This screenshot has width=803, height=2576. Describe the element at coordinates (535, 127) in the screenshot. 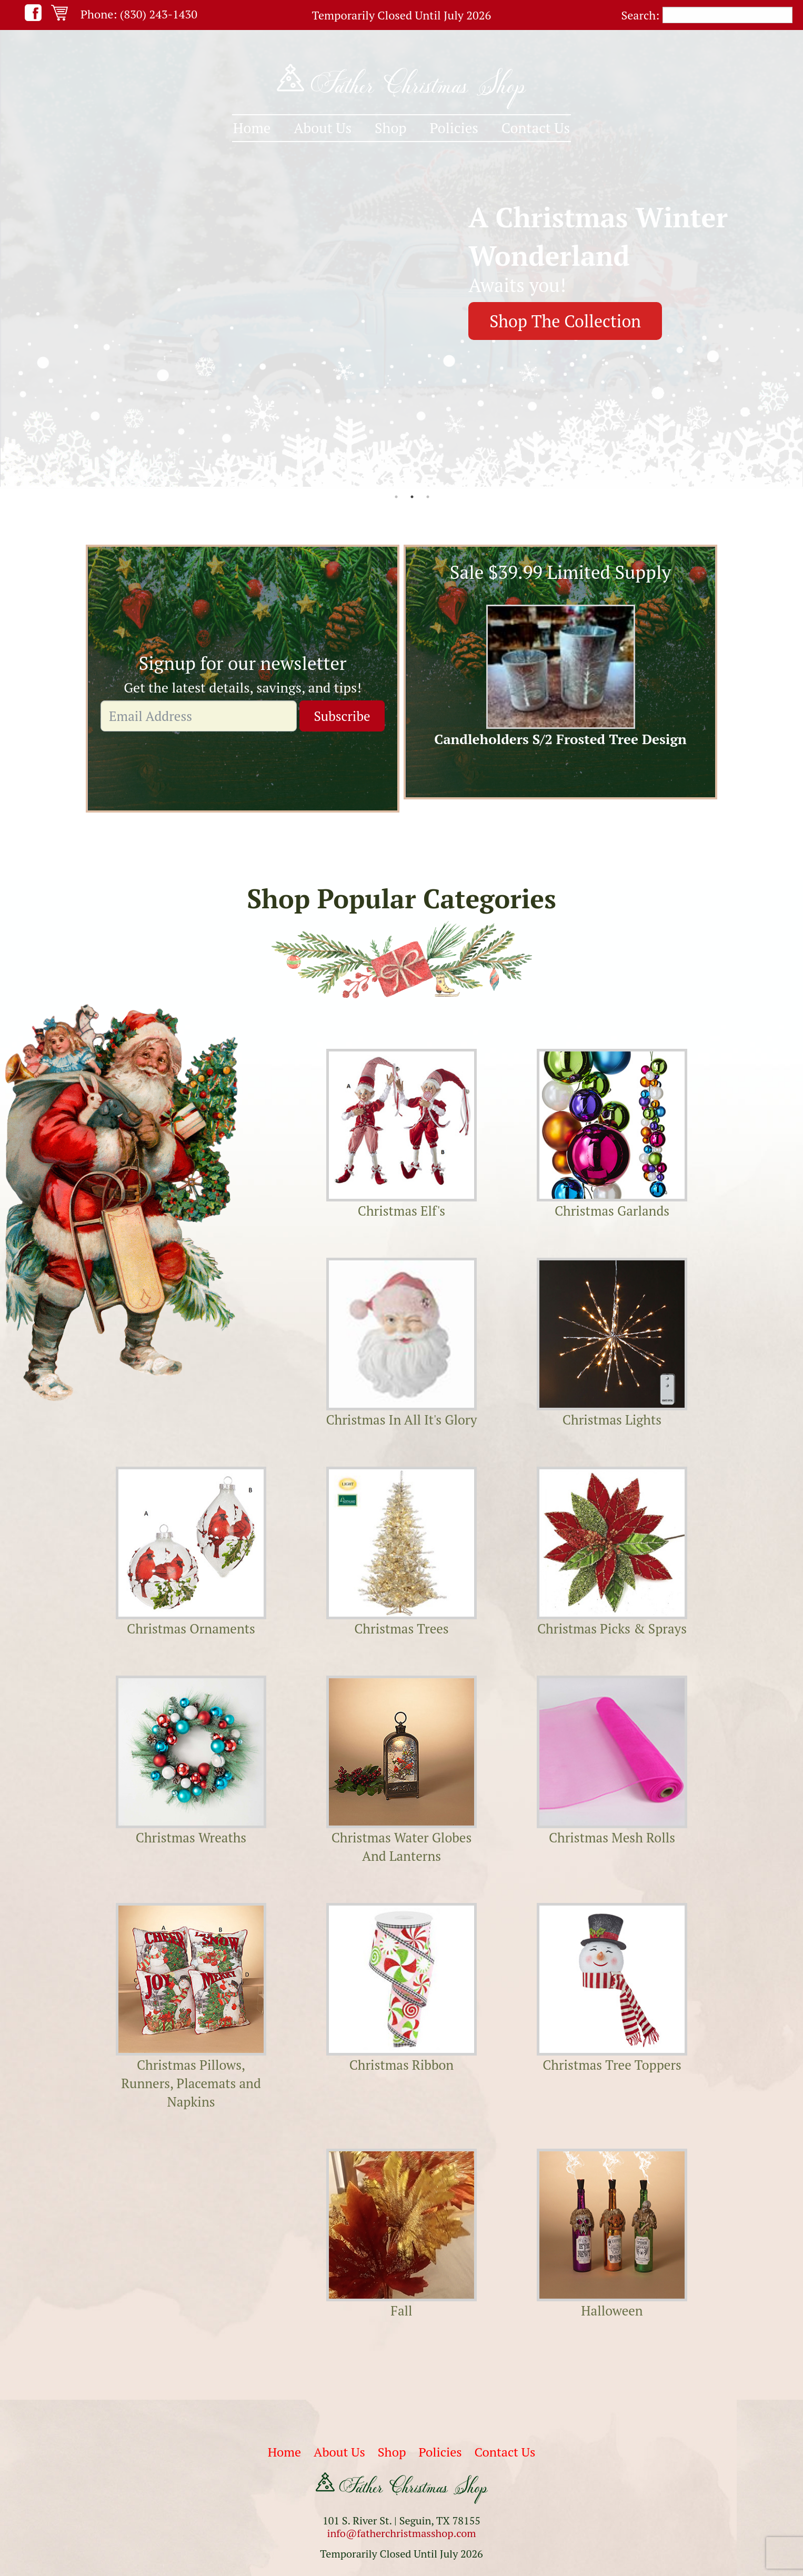

I see `Contact Us` at that location.